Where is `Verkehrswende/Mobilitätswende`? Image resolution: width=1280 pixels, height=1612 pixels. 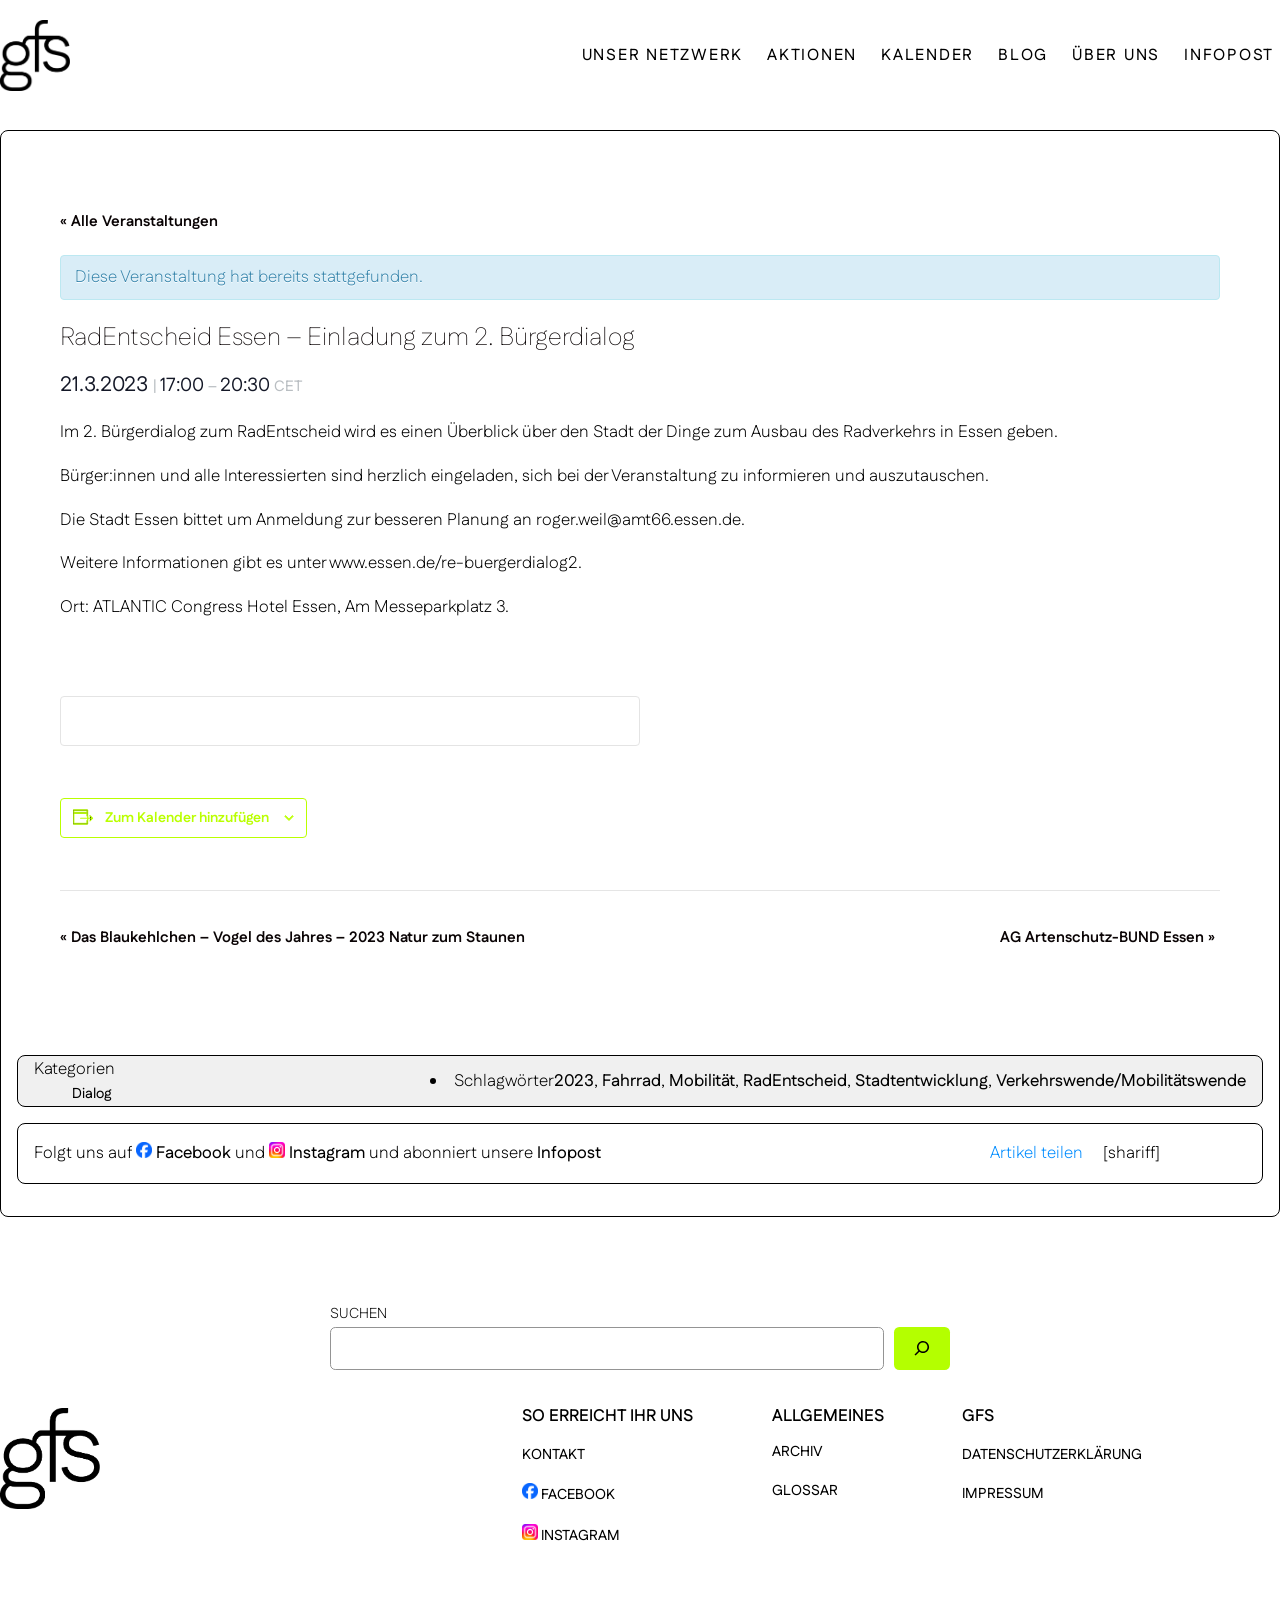 Verkehrswende/Mobilitätswende is located at coordinates (1121, 1081).